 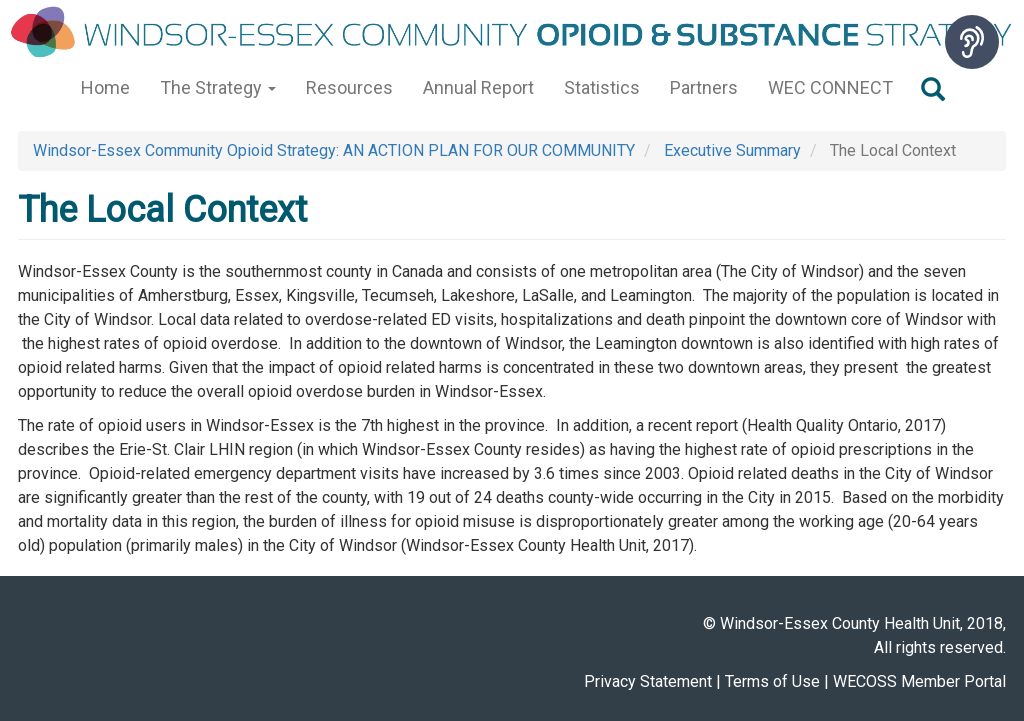 I want to click on Statistics, so click(x=602, y=87).